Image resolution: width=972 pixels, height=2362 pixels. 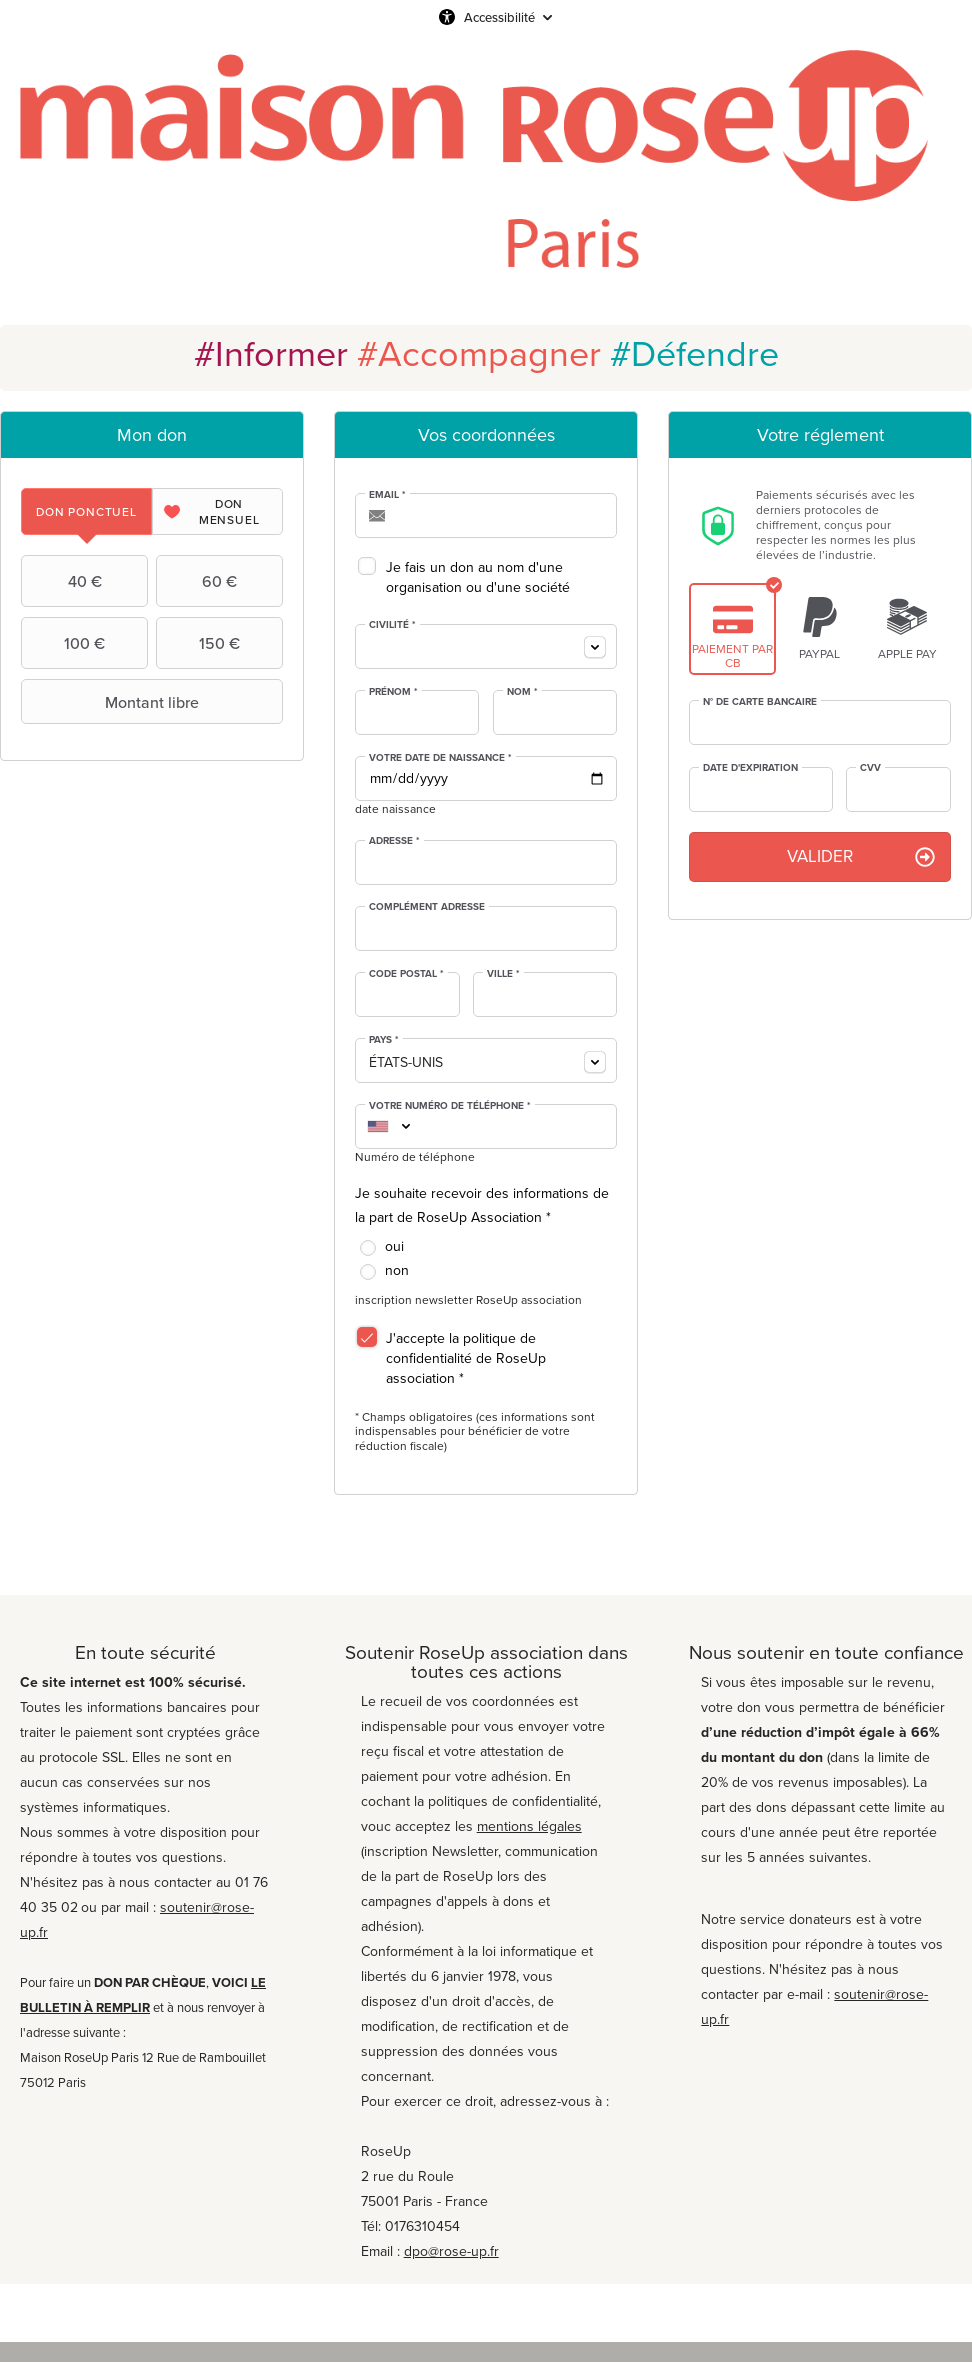 I want to click on Prénom, so click(x=393, y=692).